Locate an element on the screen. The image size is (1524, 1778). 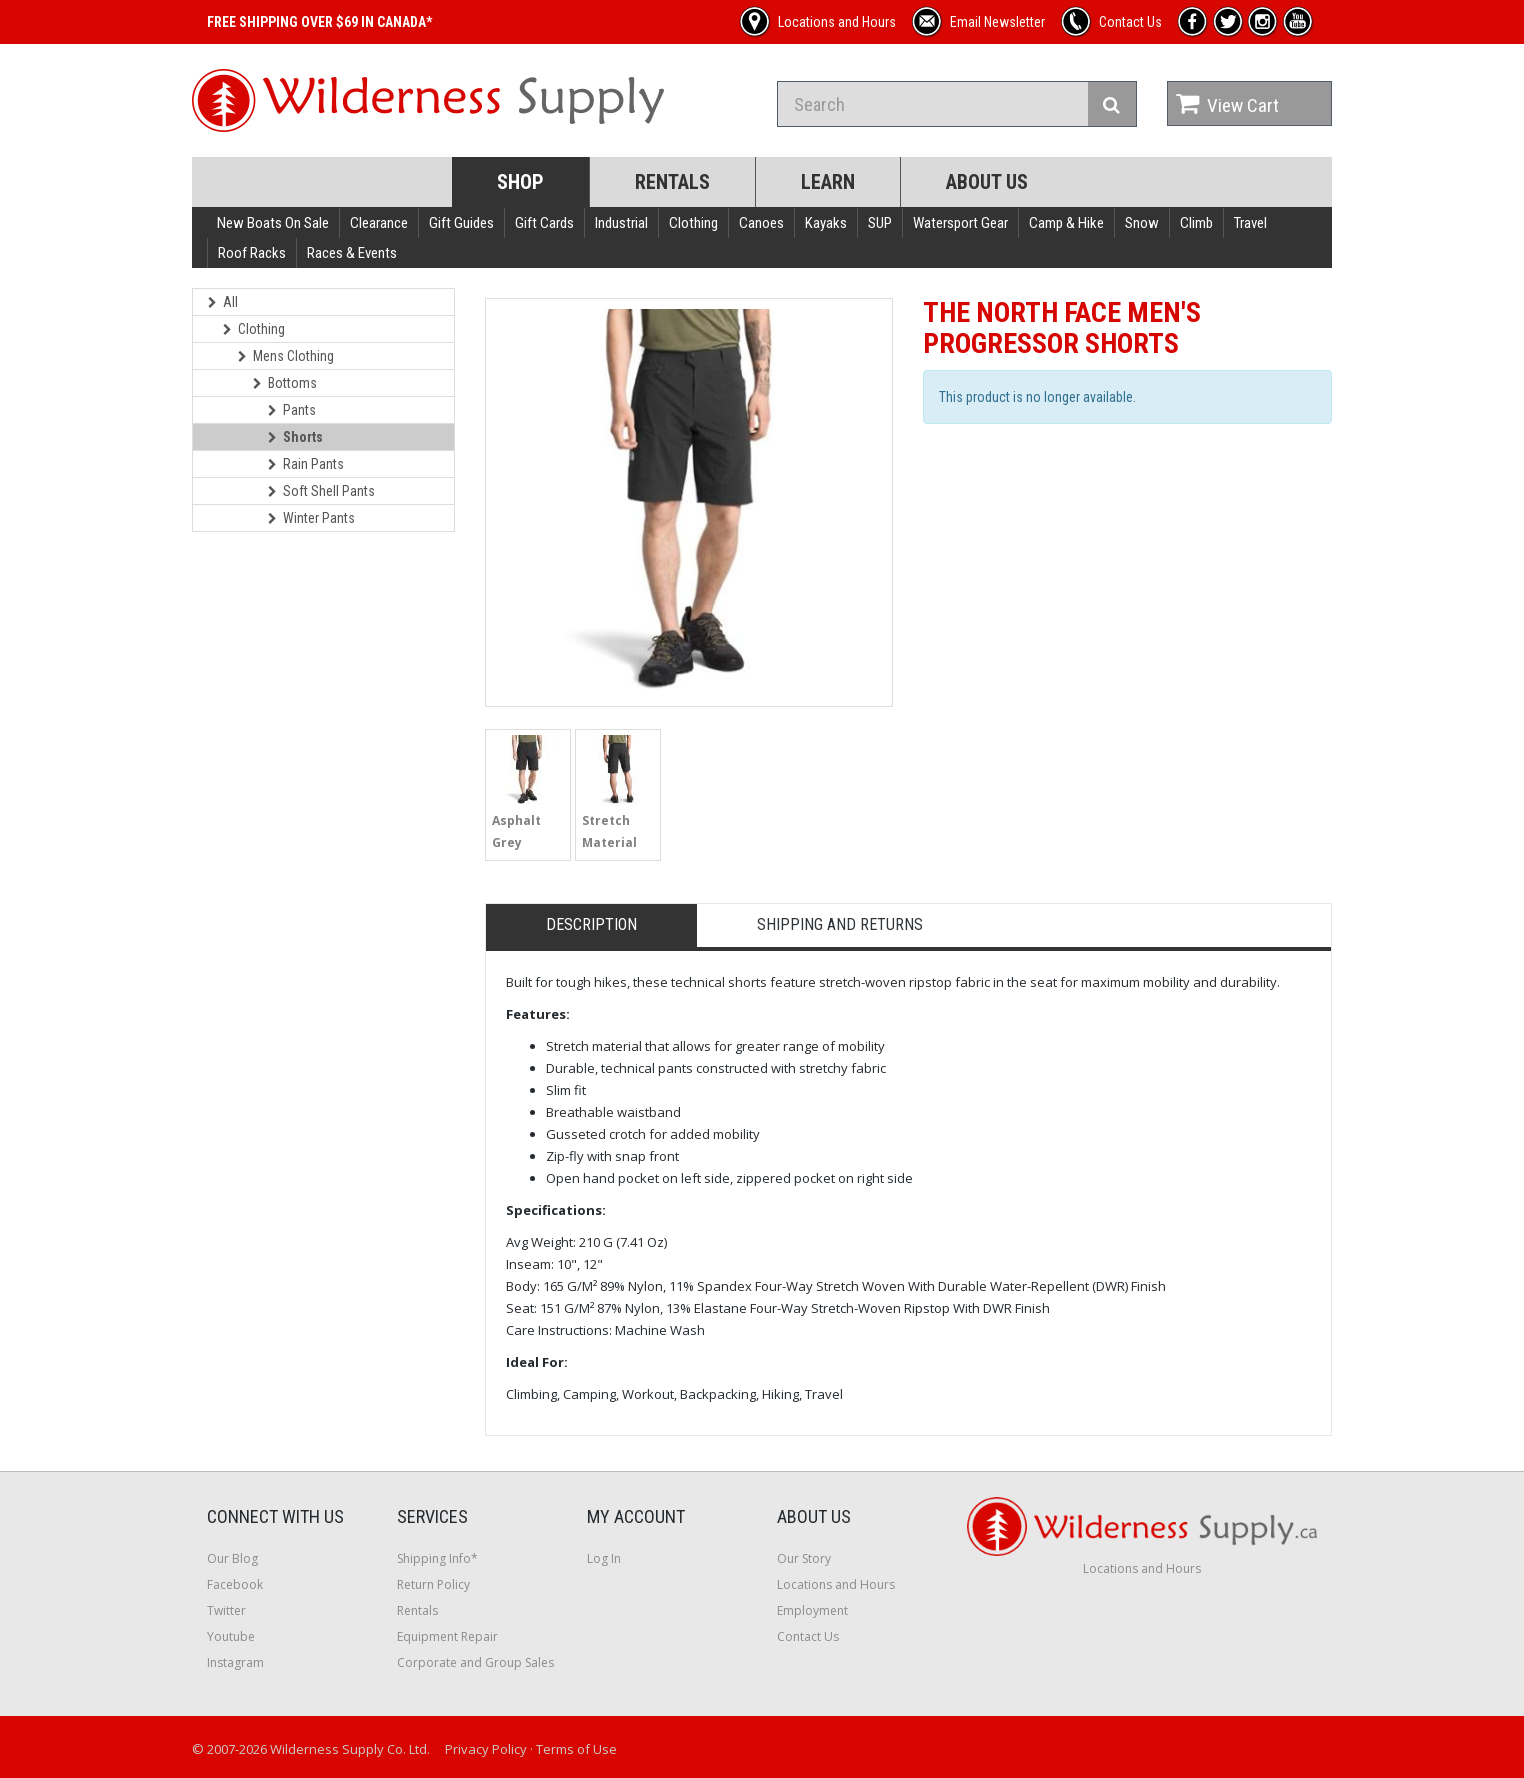
Bottoms is located at coordinates (285, 383).